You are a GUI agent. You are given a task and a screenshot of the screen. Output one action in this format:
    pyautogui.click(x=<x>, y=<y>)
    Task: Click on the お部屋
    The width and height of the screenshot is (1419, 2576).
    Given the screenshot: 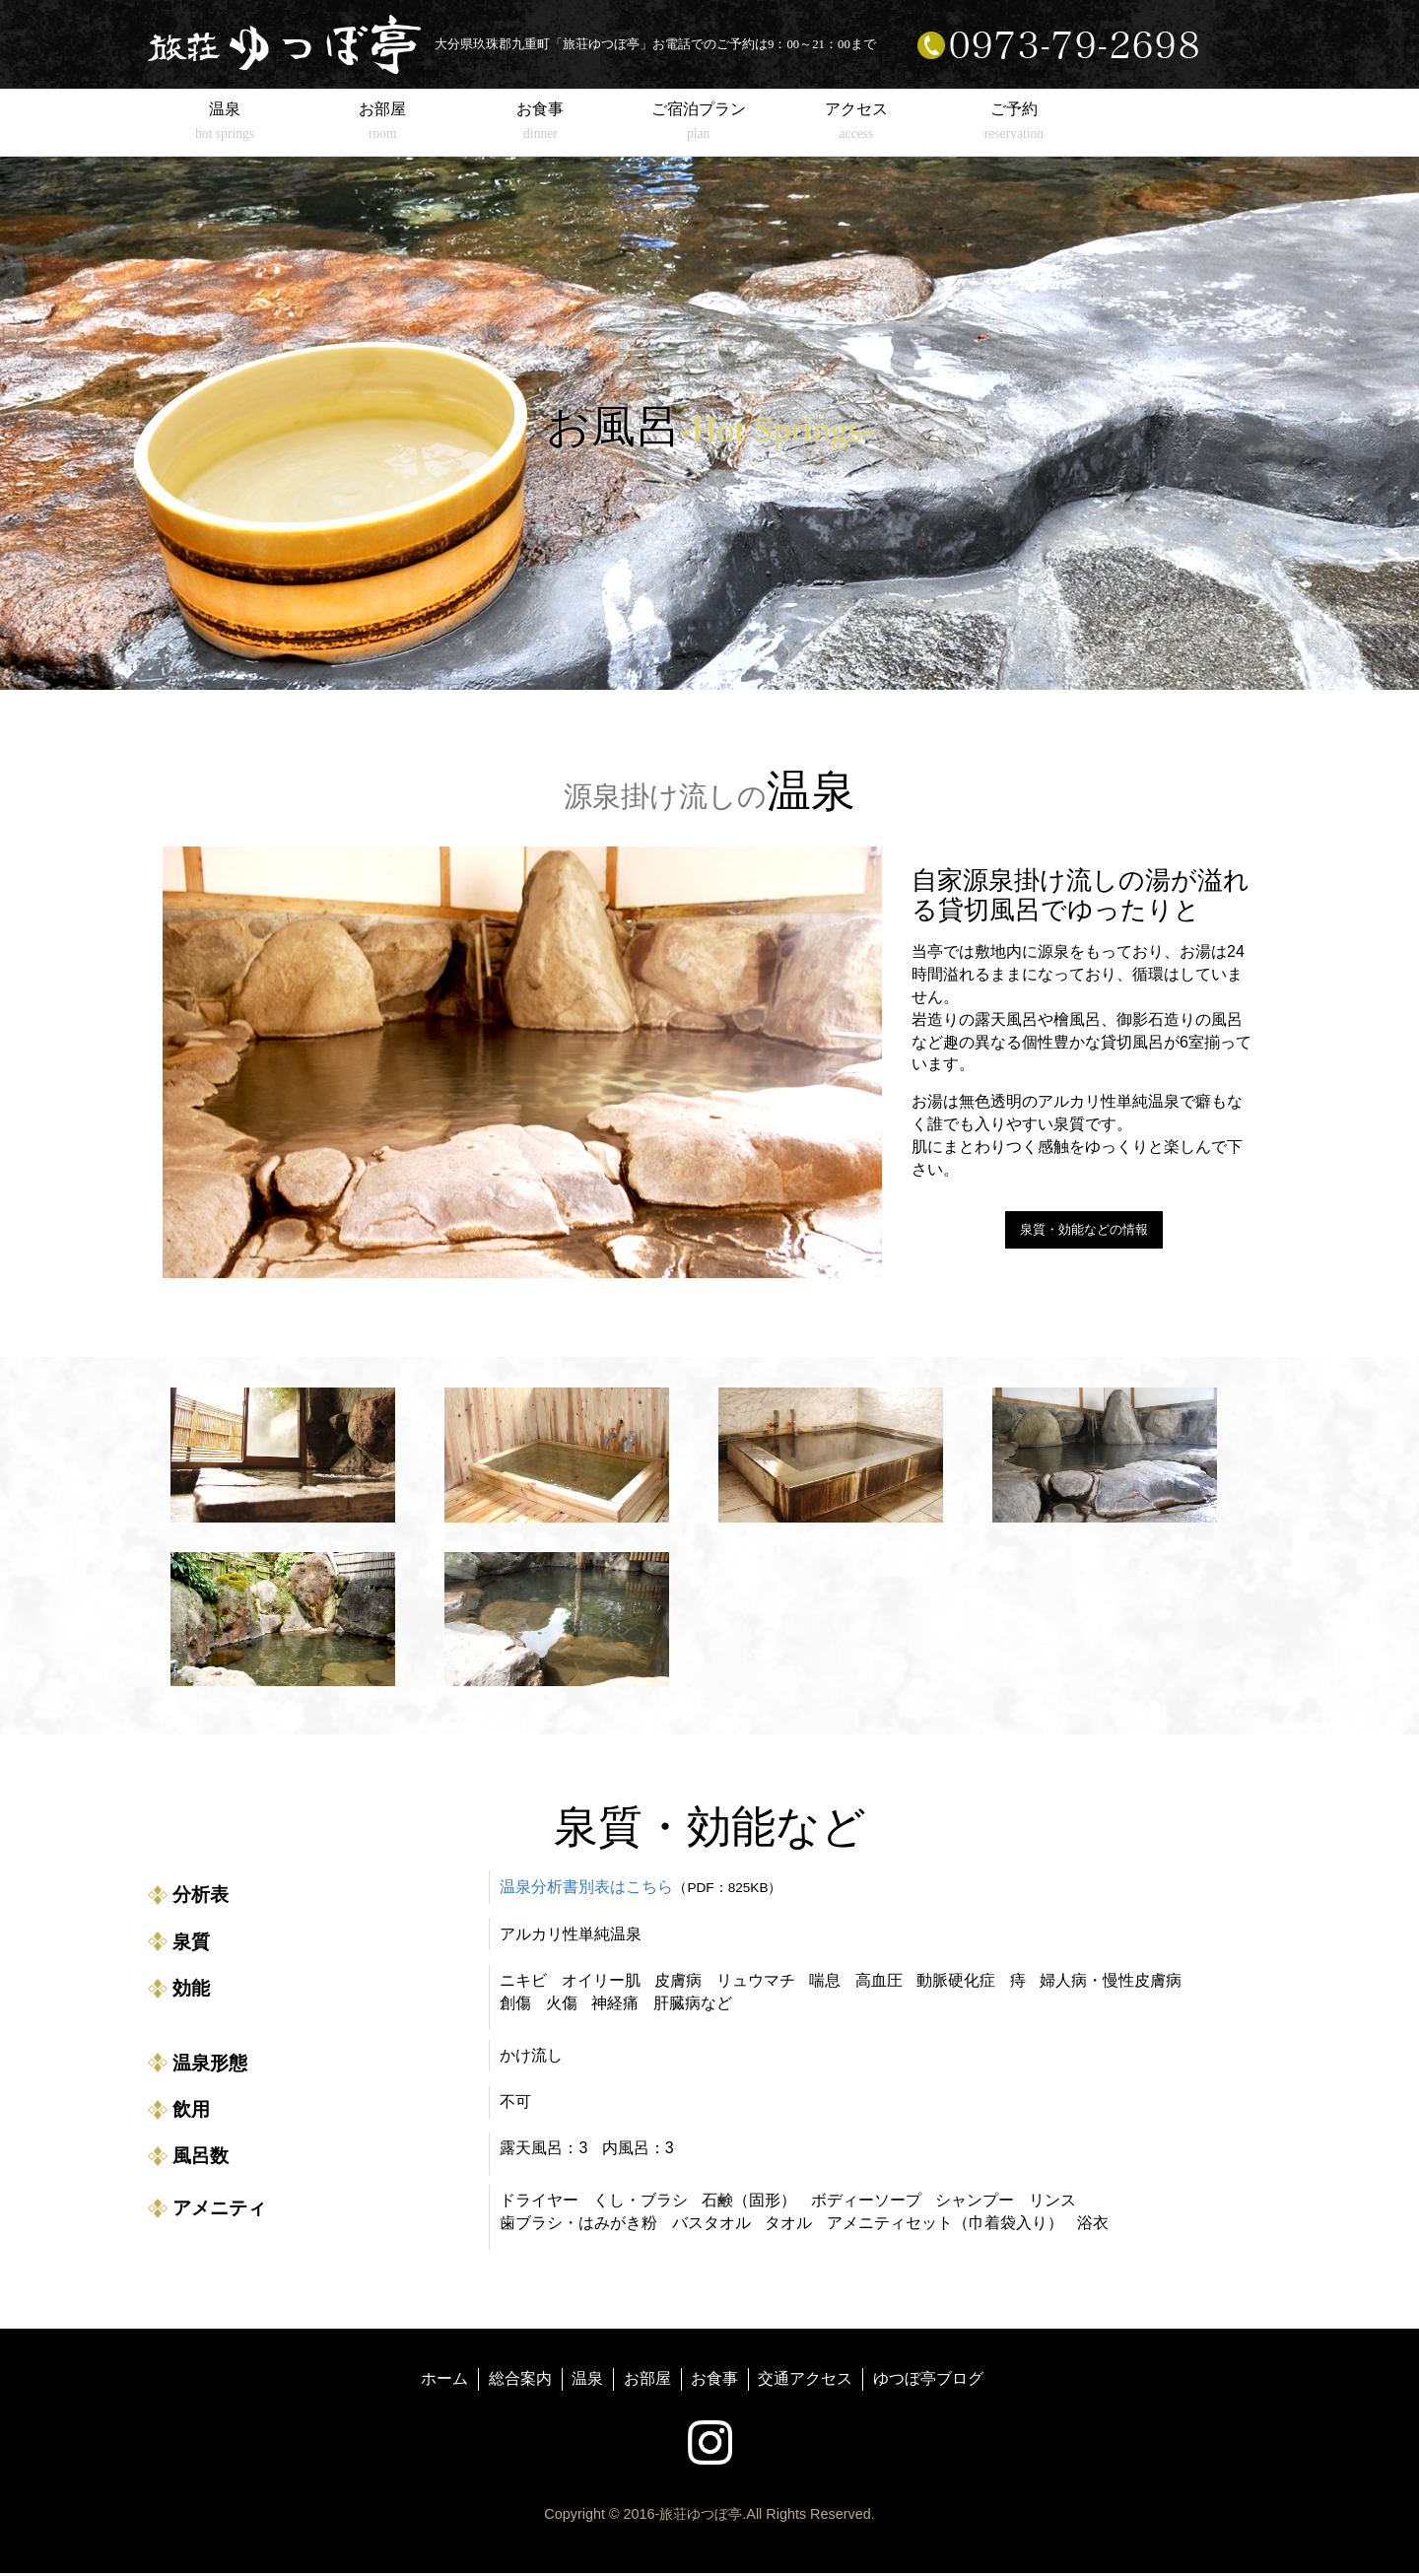 What is the action you would take?
    pyautogui.click(x=647, y=2380)
    